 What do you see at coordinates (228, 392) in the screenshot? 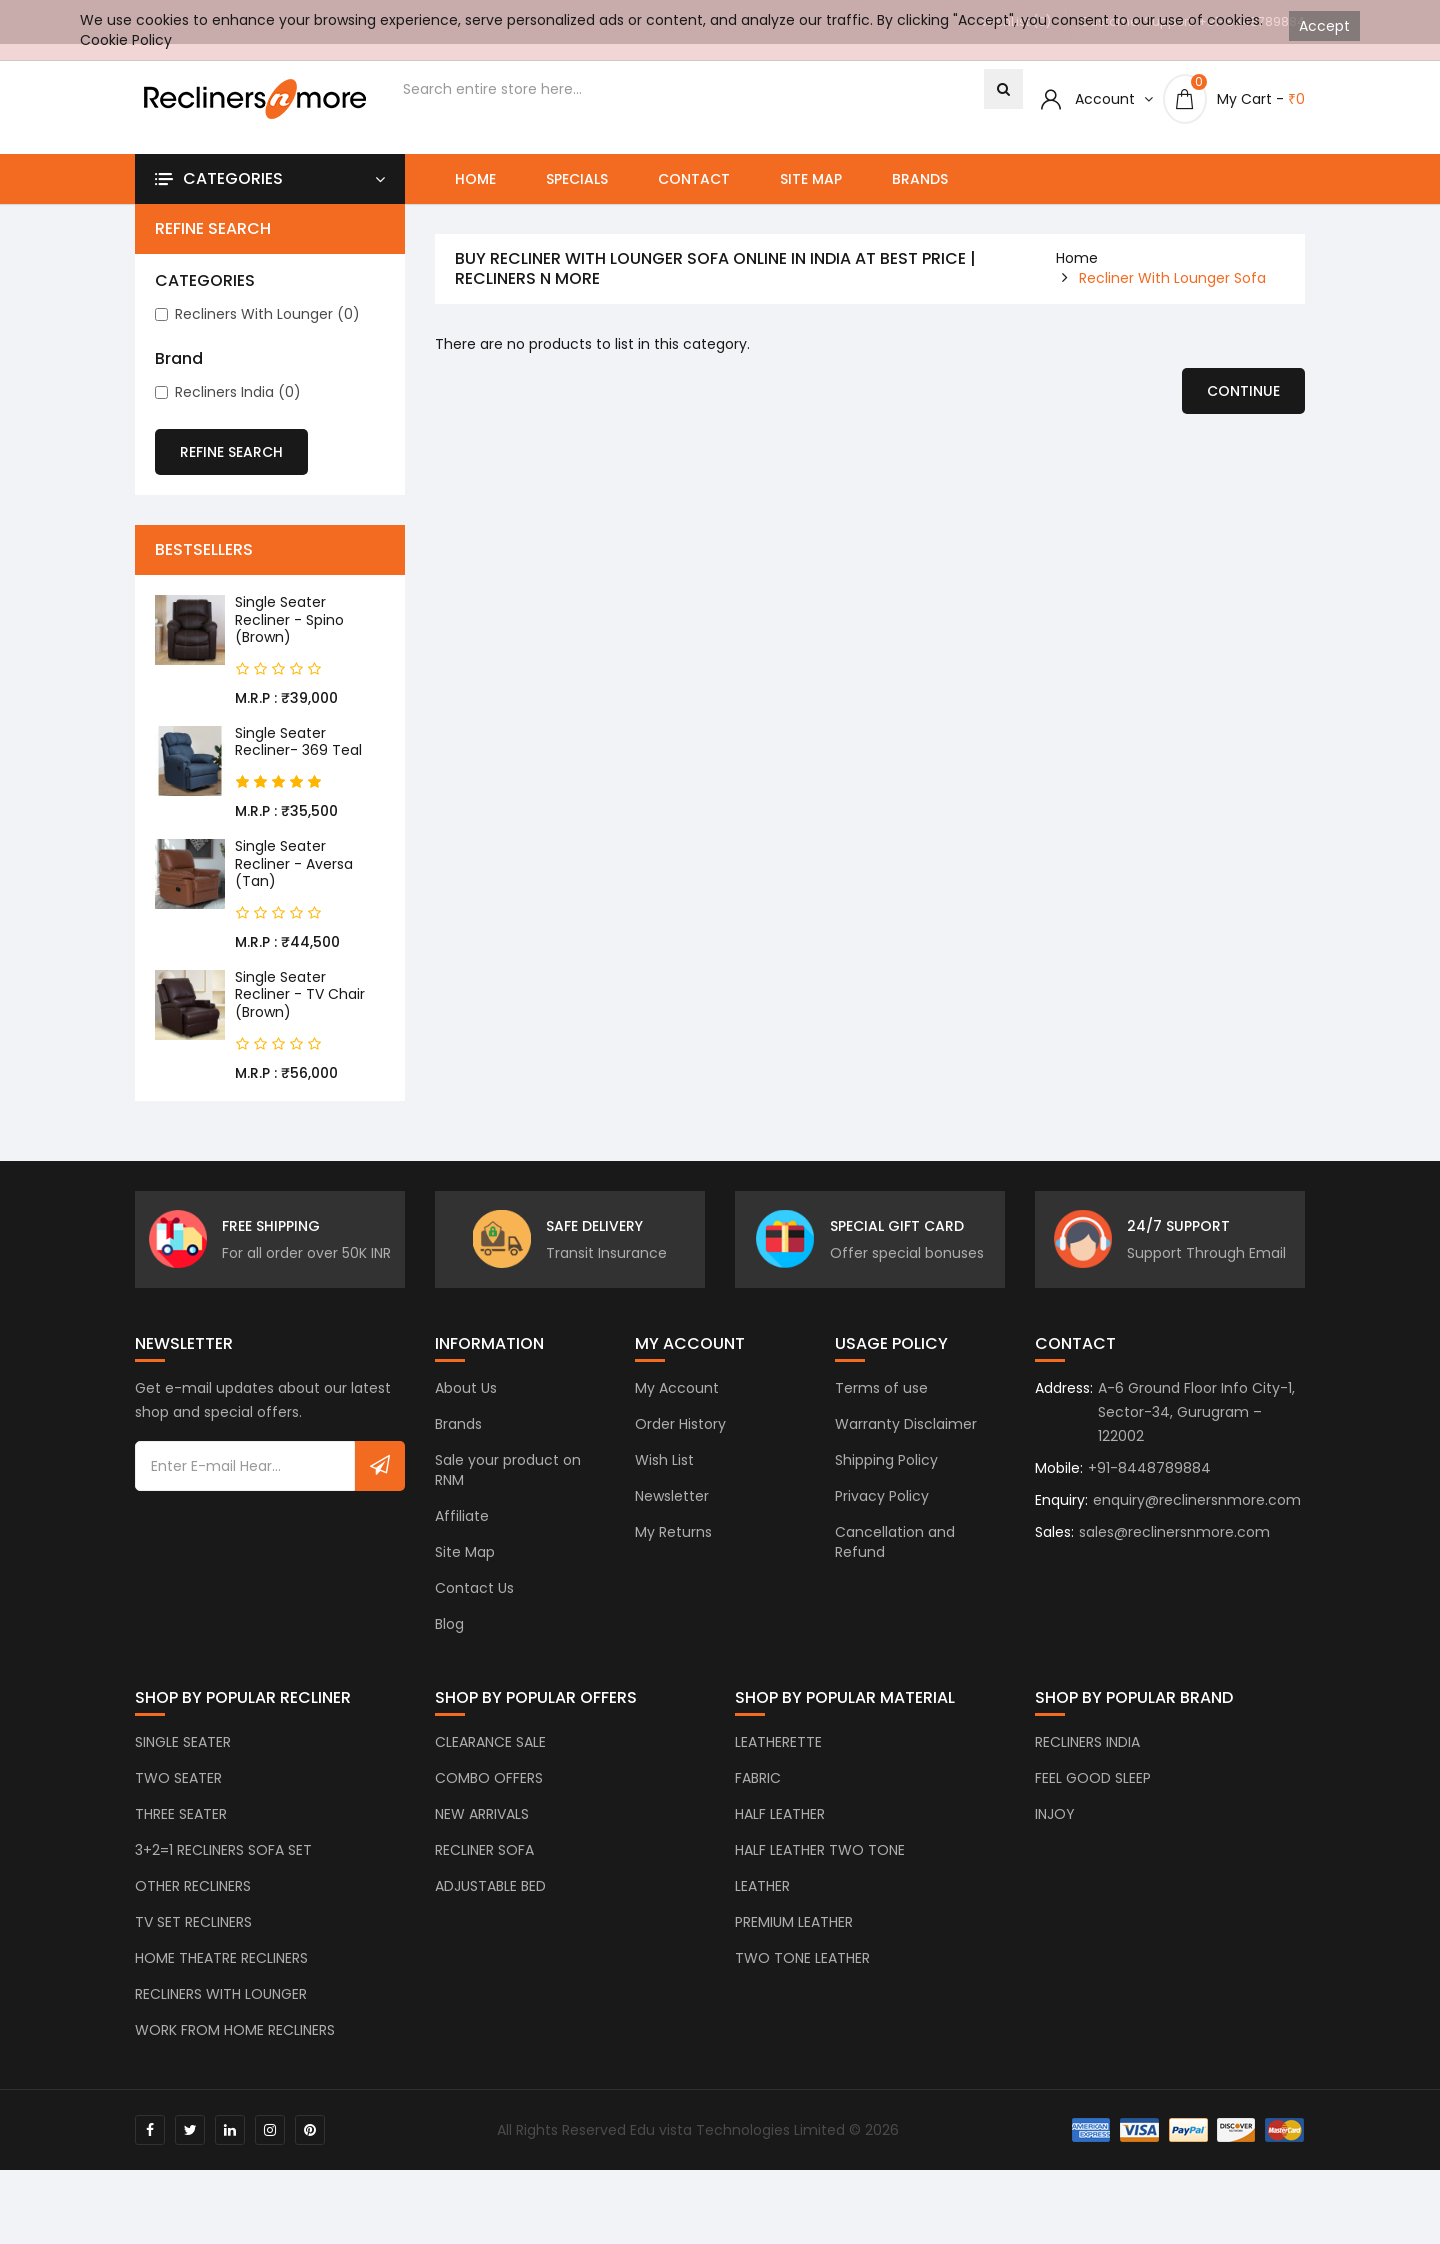
I see `Recliners India (0)` at bounding box center [228, 392].